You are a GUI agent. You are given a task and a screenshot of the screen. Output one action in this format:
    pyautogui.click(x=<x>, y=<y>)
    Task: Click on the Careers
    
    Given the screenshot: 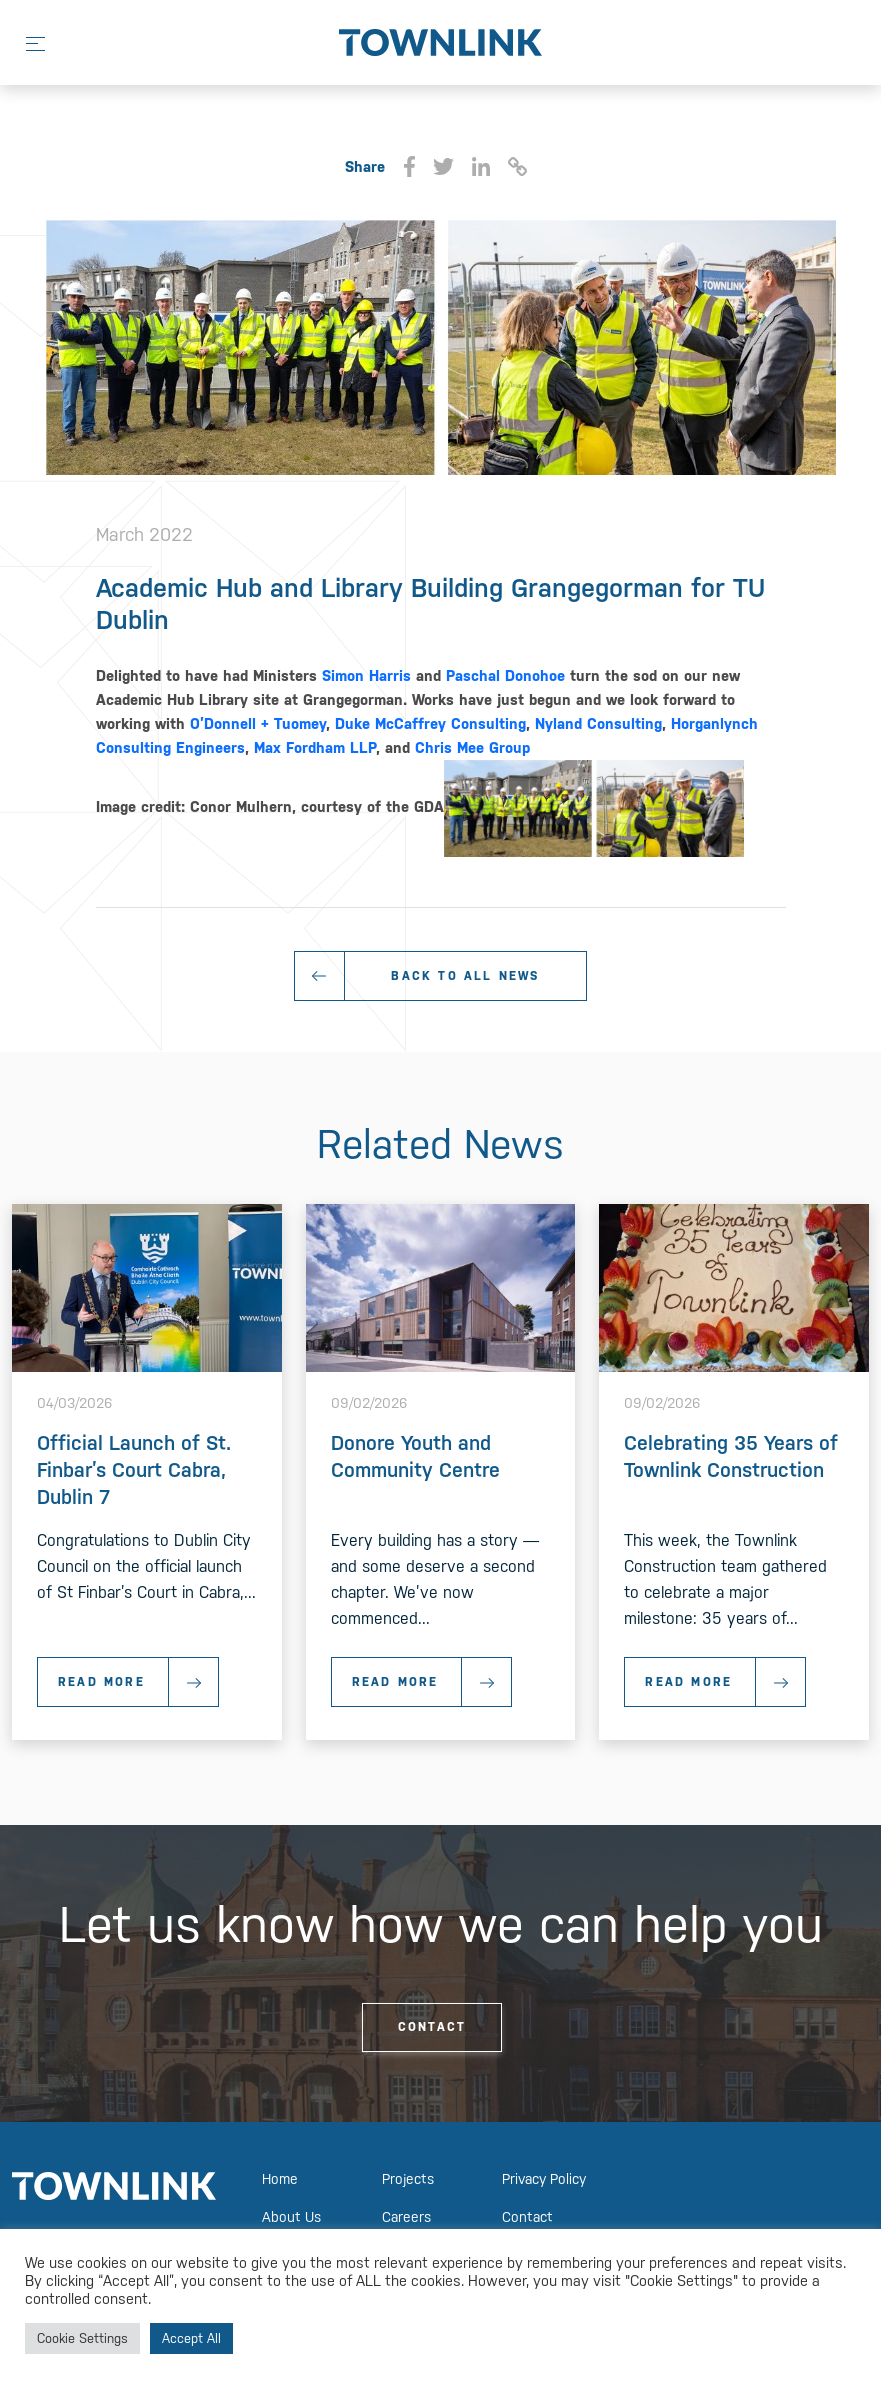 What is the action you would take?
    pyautogui.click(x=406, y=2217)
    